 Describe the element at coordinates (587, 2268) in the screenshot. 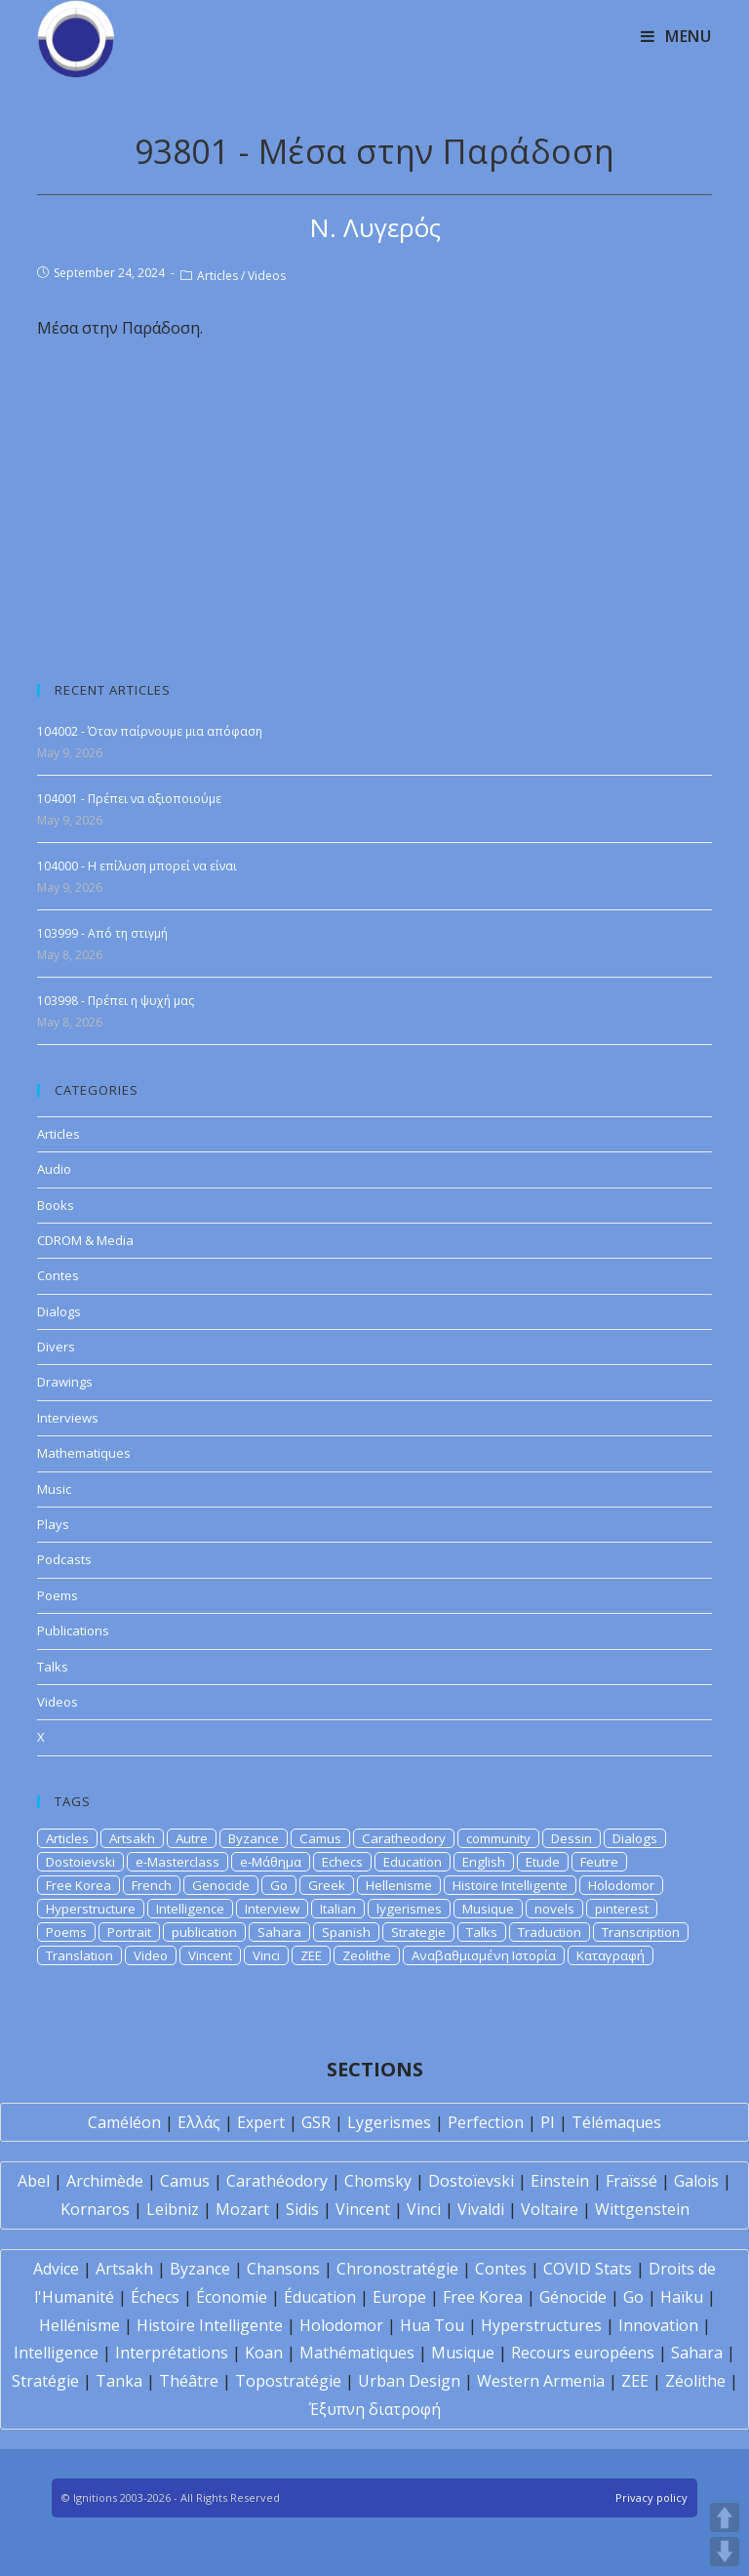

I see `COVID Stats` at that location.